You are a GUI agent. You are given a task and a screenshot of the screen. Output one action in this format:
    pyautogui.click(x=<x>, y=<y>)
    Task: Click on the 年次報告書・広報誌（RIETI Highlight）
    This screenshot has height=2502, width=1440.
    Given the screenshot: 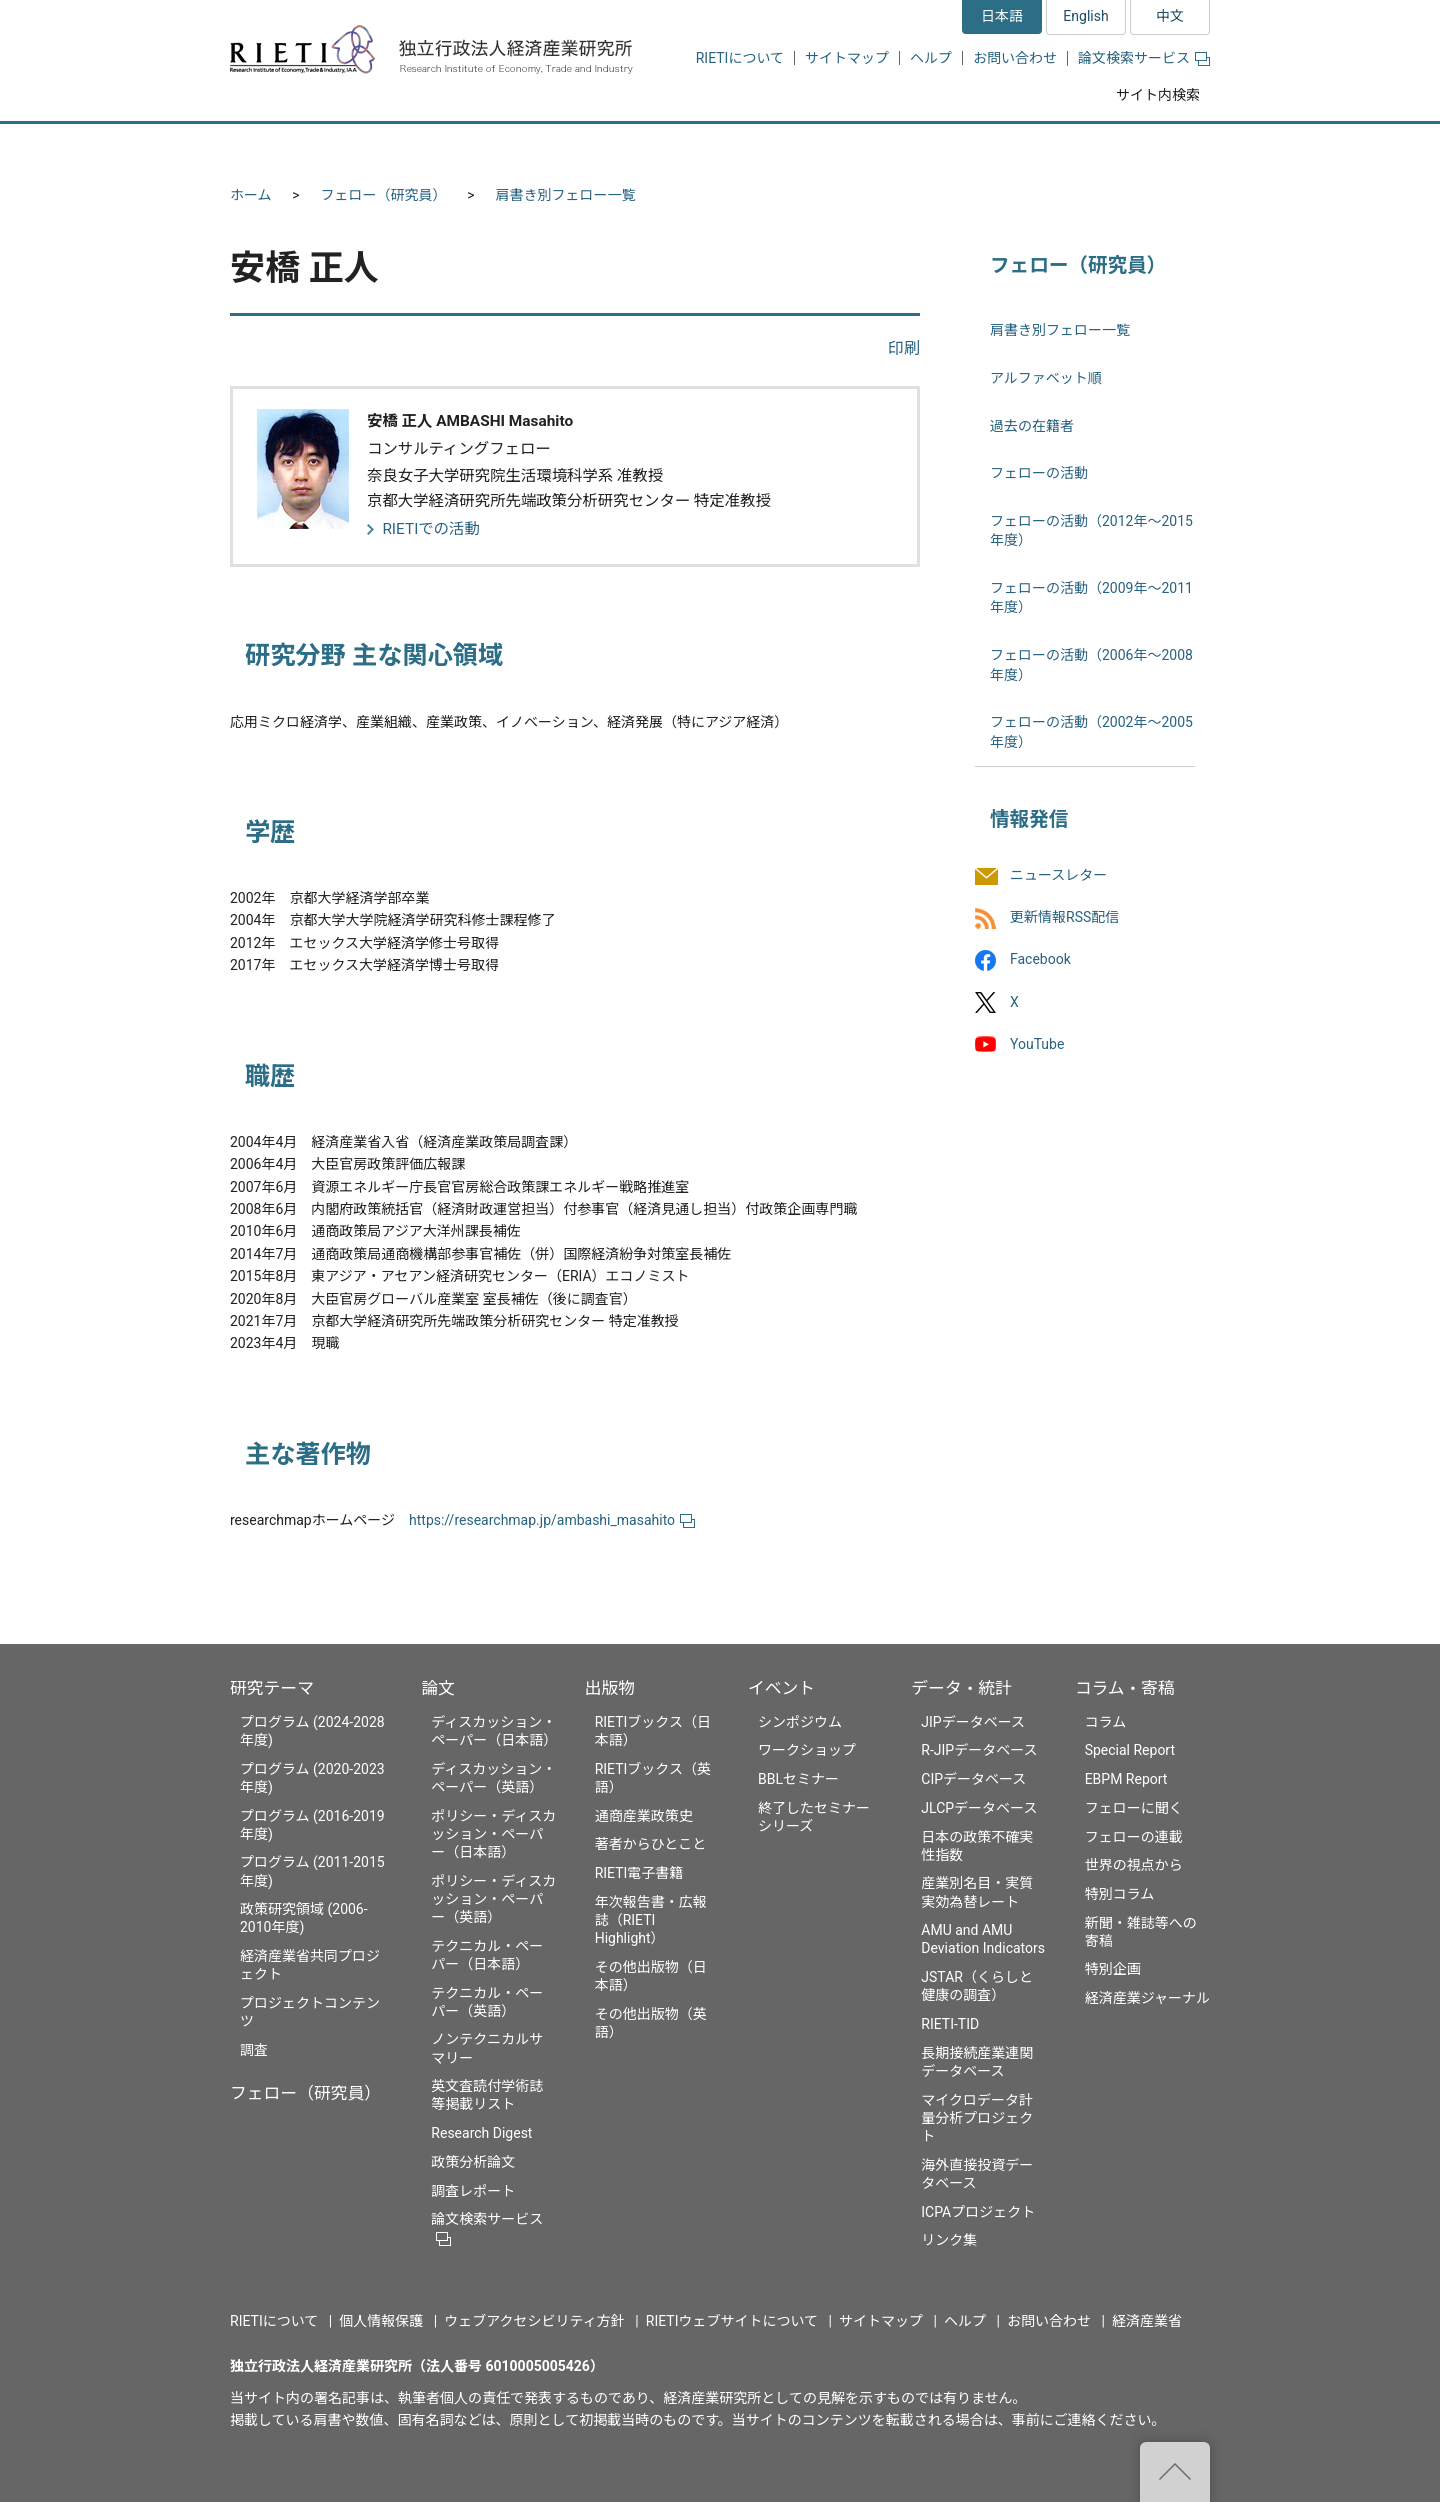 What is the action you would take?
    pyautogui.click(x=651, y=1920)
    